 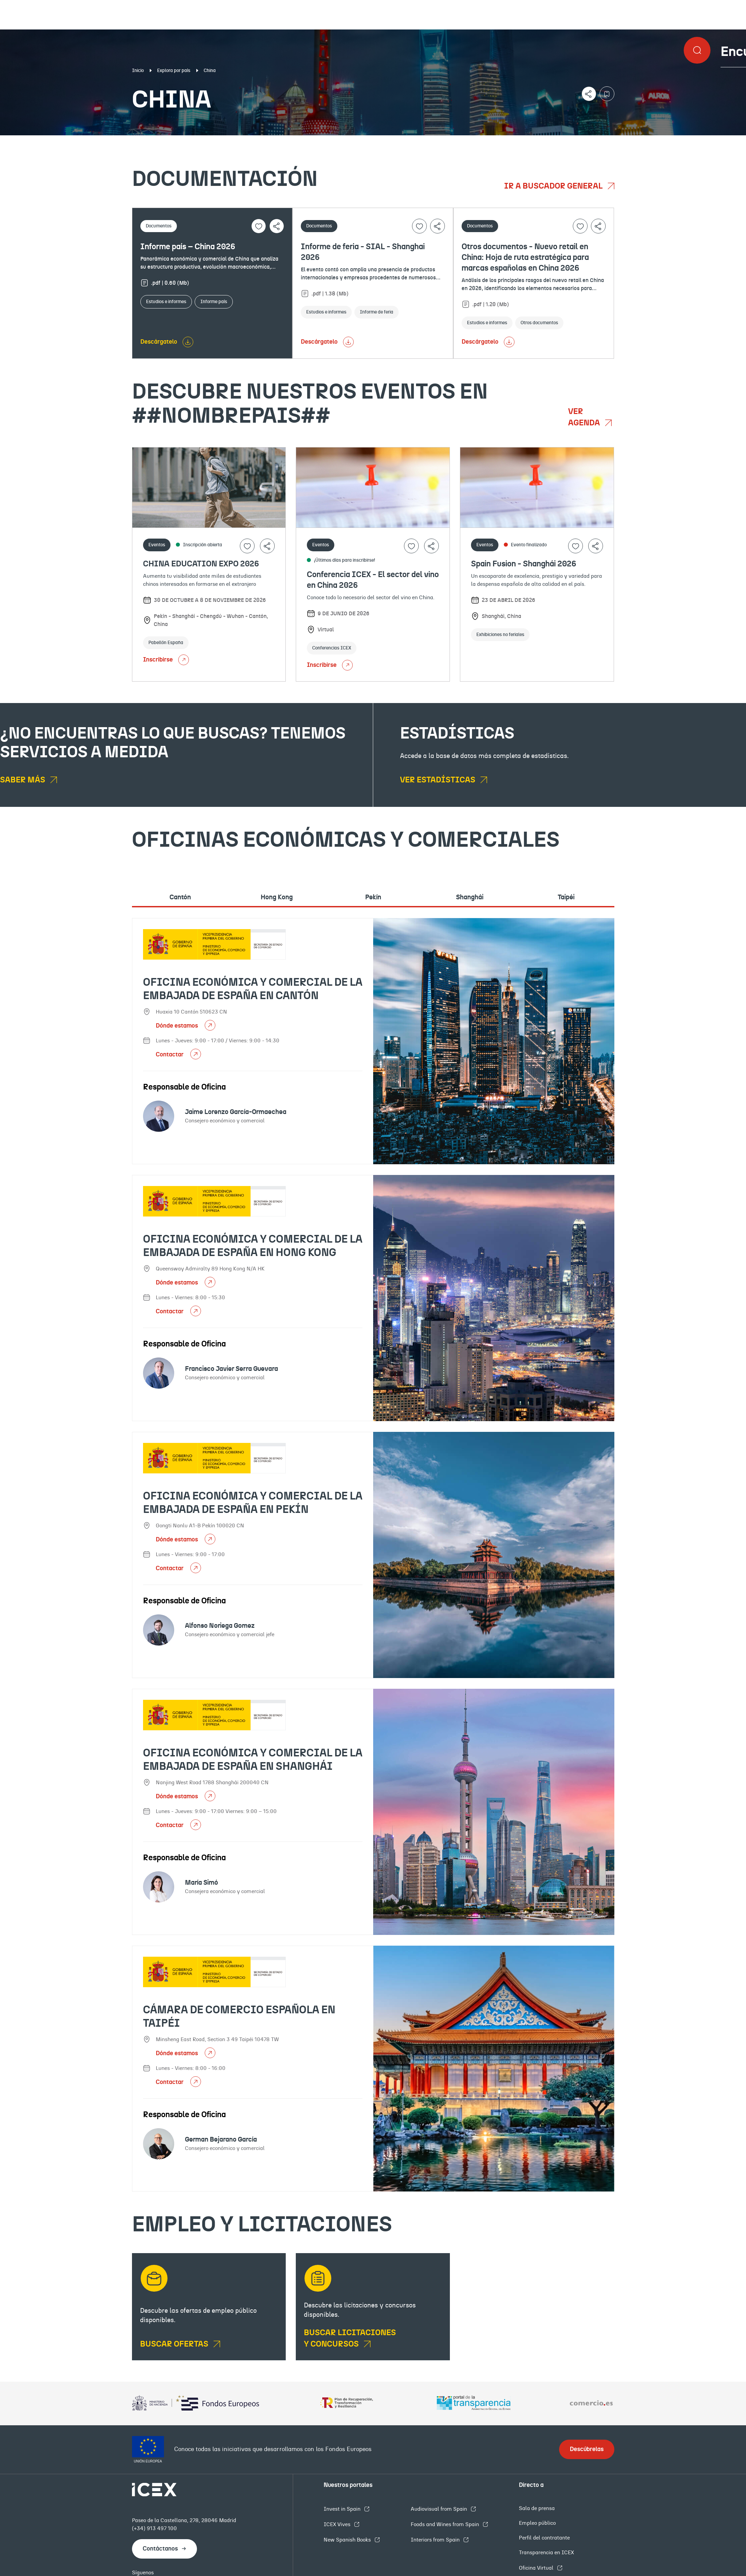 What do you see at coordinates (170, 1055) in the screenshot?
I see `Contactar` at bounding box center [170, 1055].